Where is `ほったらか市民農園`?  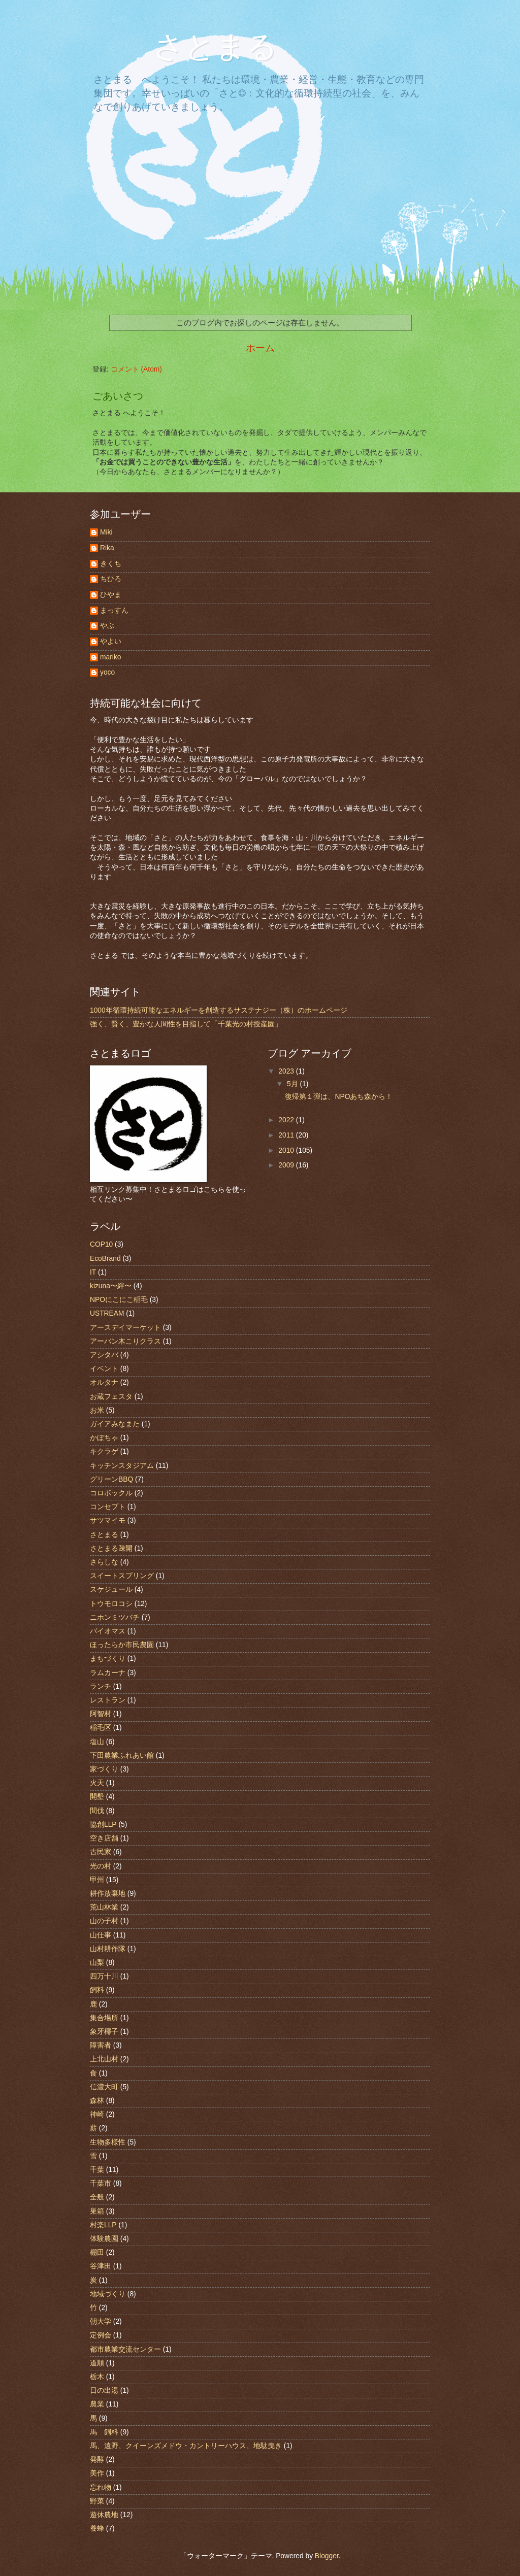
ほったらか市民農園 is located at coordinates (122, 1645).